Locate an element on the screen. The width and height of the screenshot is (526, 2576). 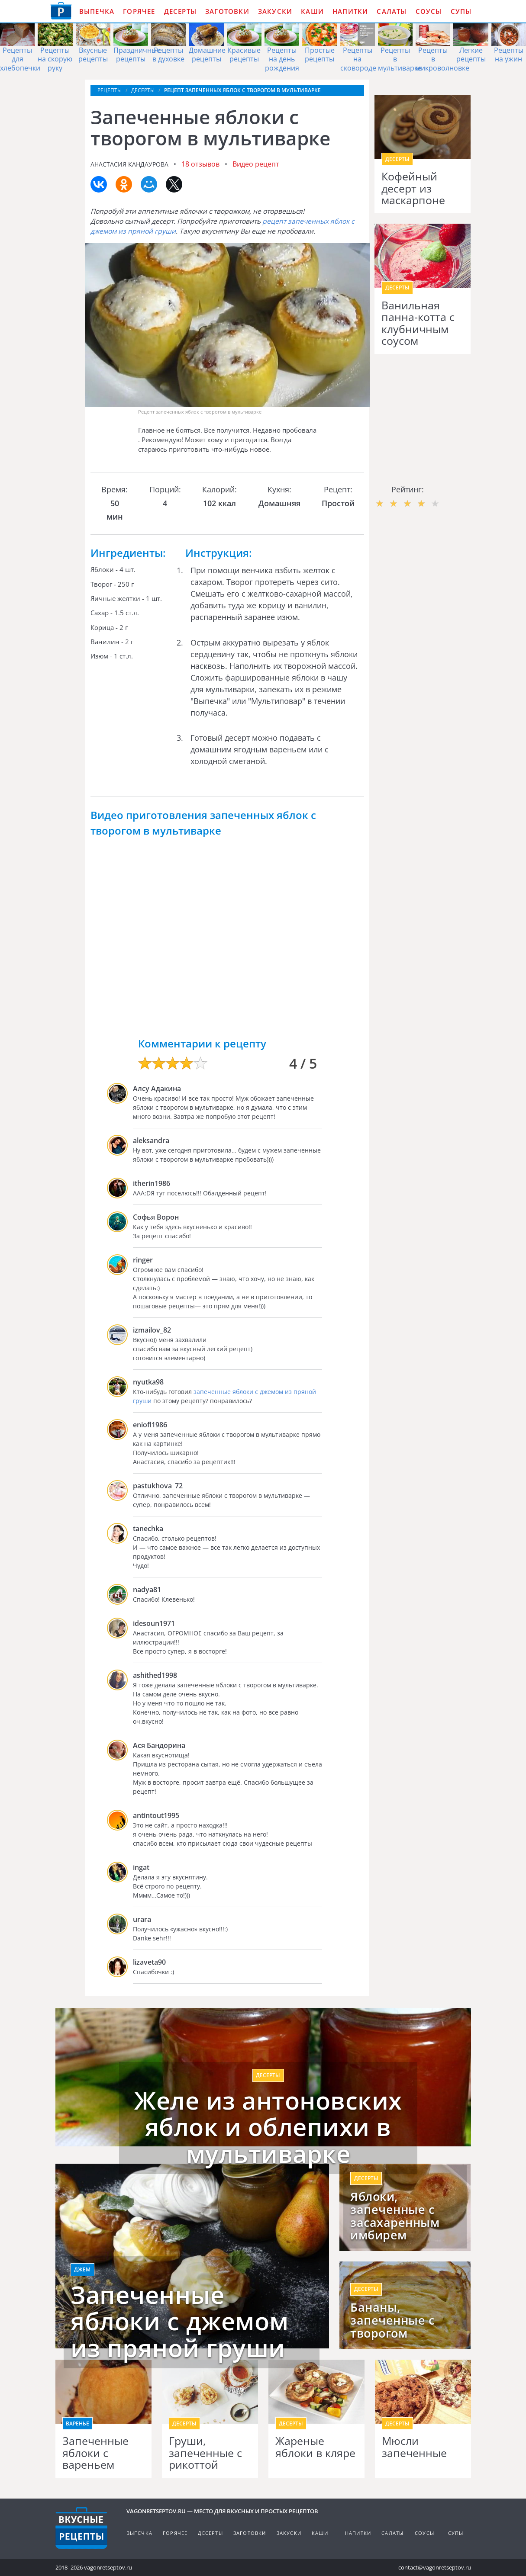
Заготовки is located at coordinates (227, 11).